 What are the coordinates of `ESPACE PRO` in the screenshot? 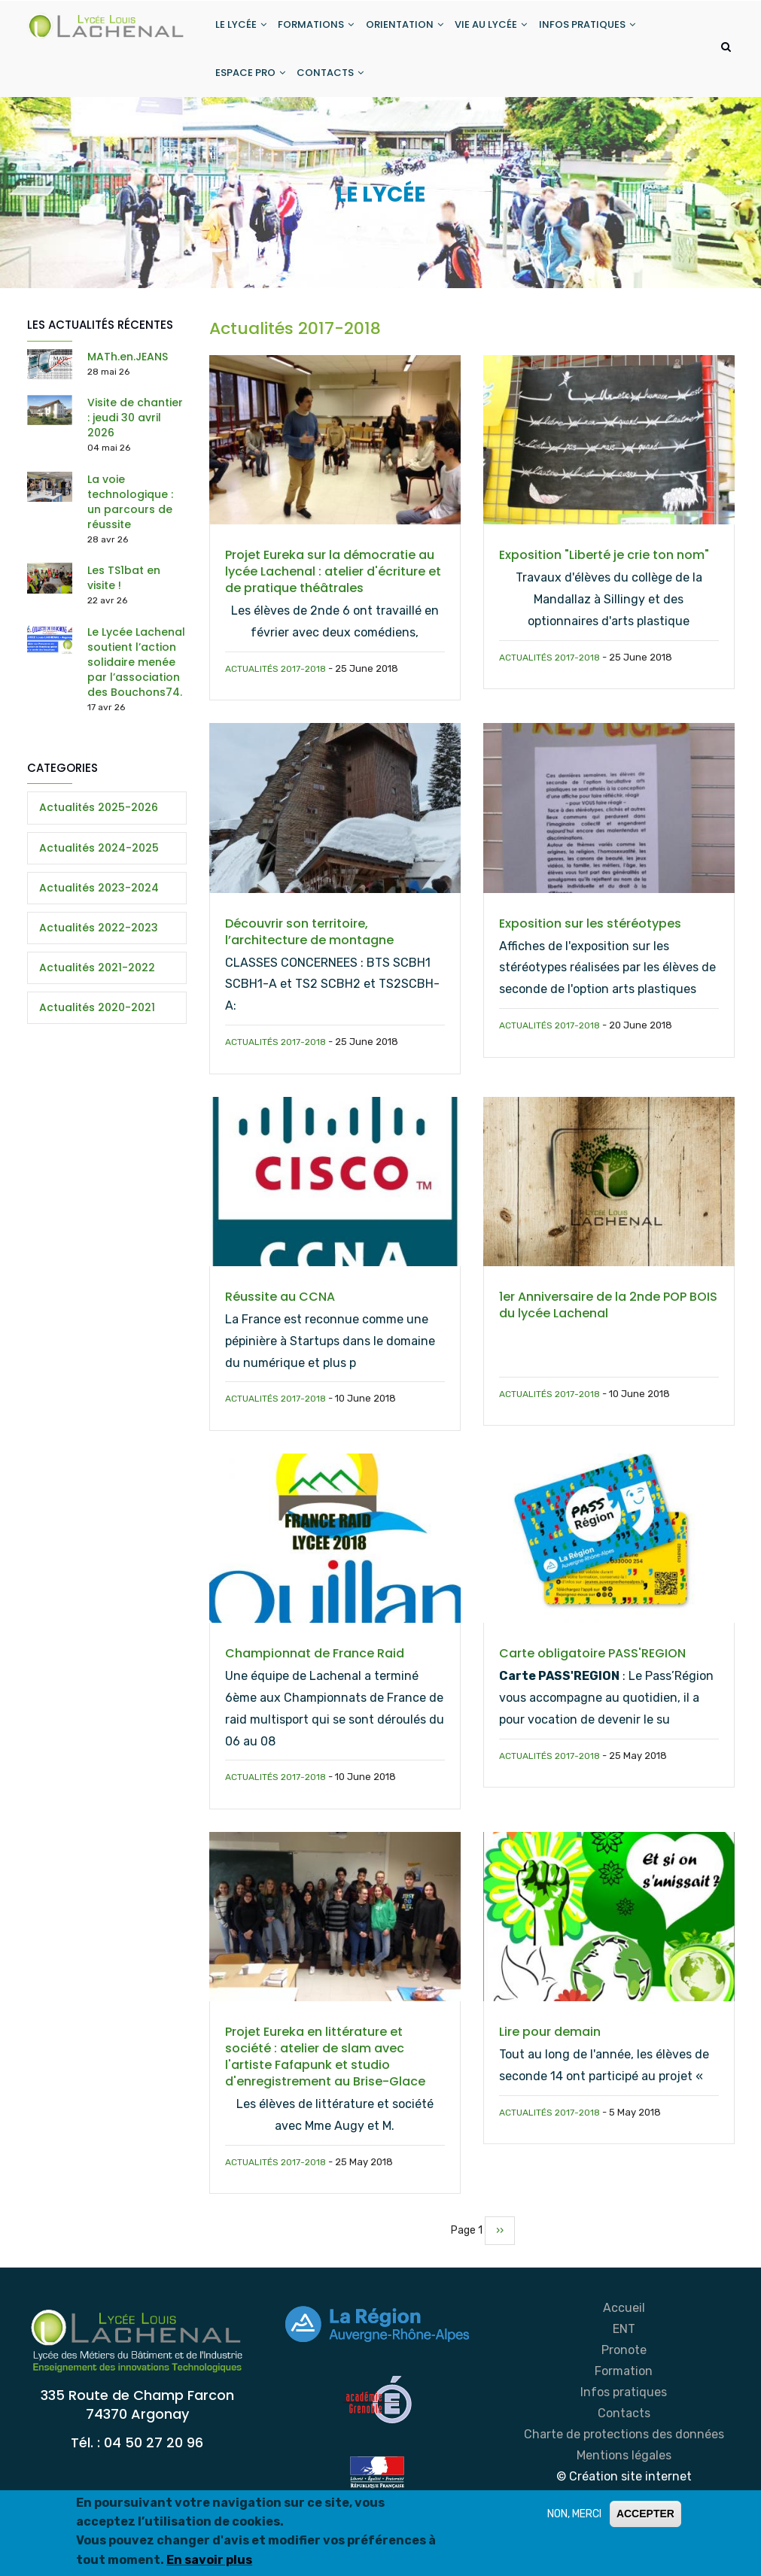 It's located at (252, 85).